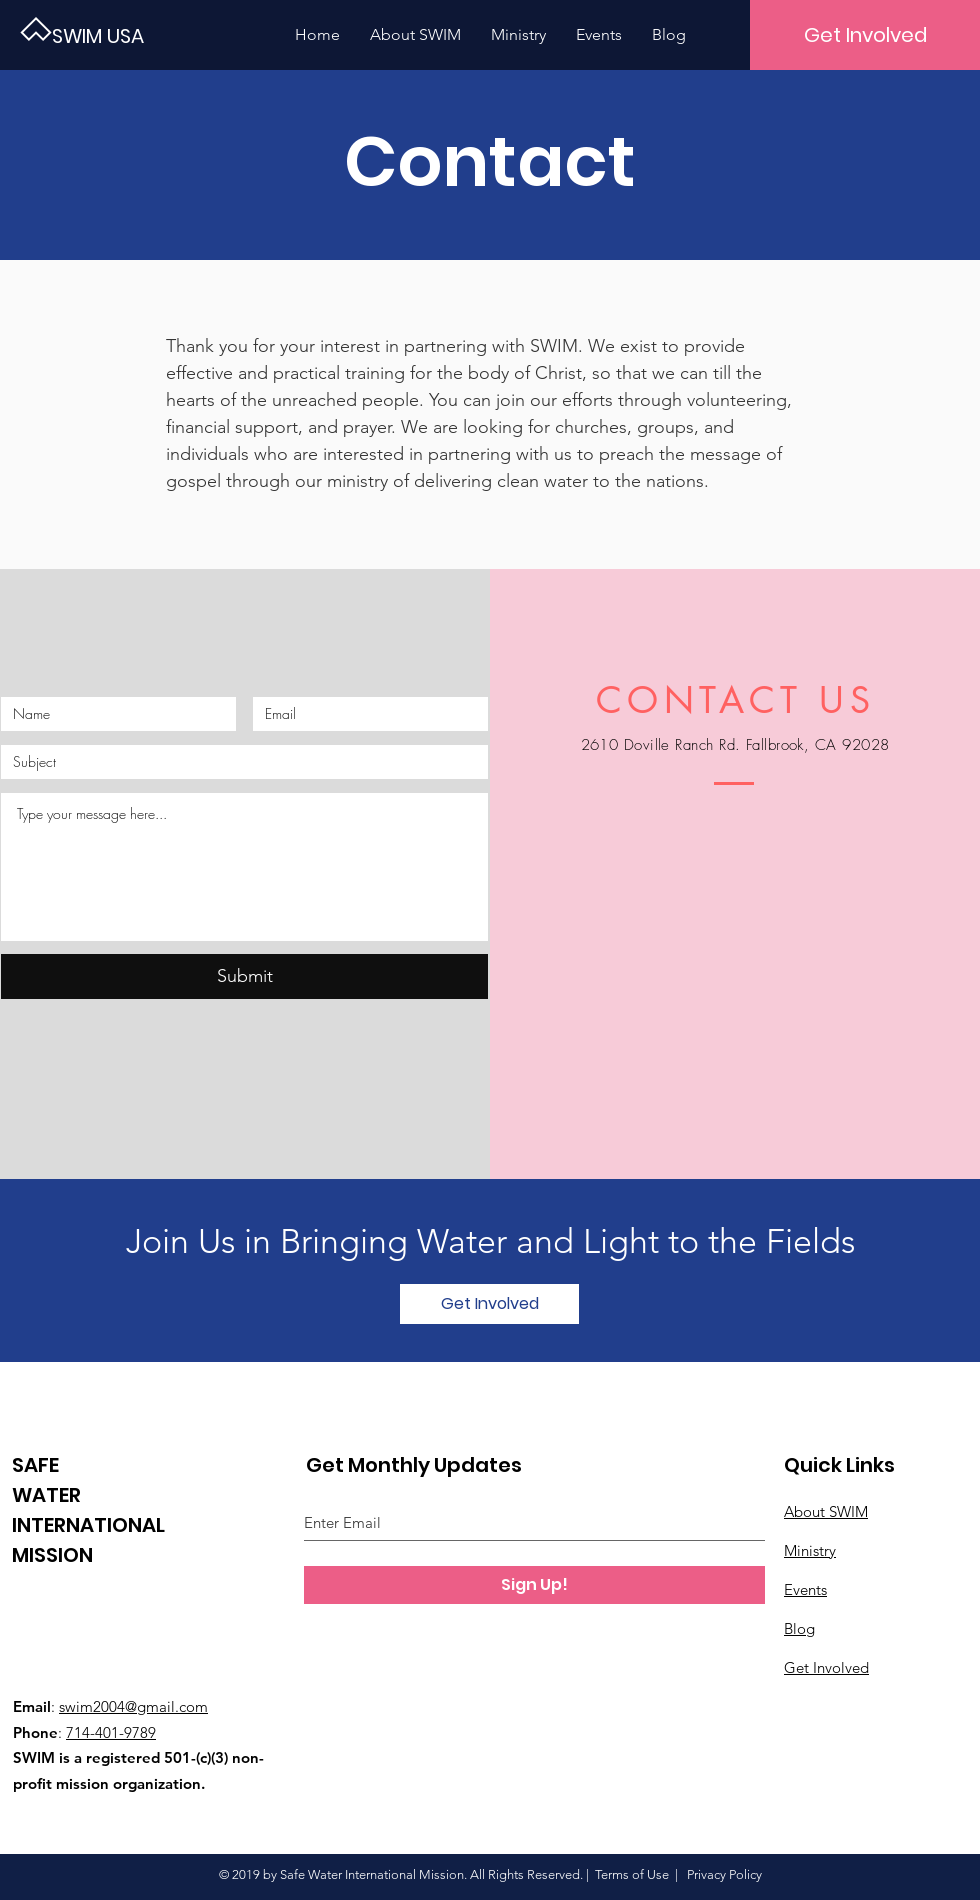 The image size is (980, 1900). Describe the element at coordinates (826, 1667) in the screenshot. I see `Get Involved` at that location.